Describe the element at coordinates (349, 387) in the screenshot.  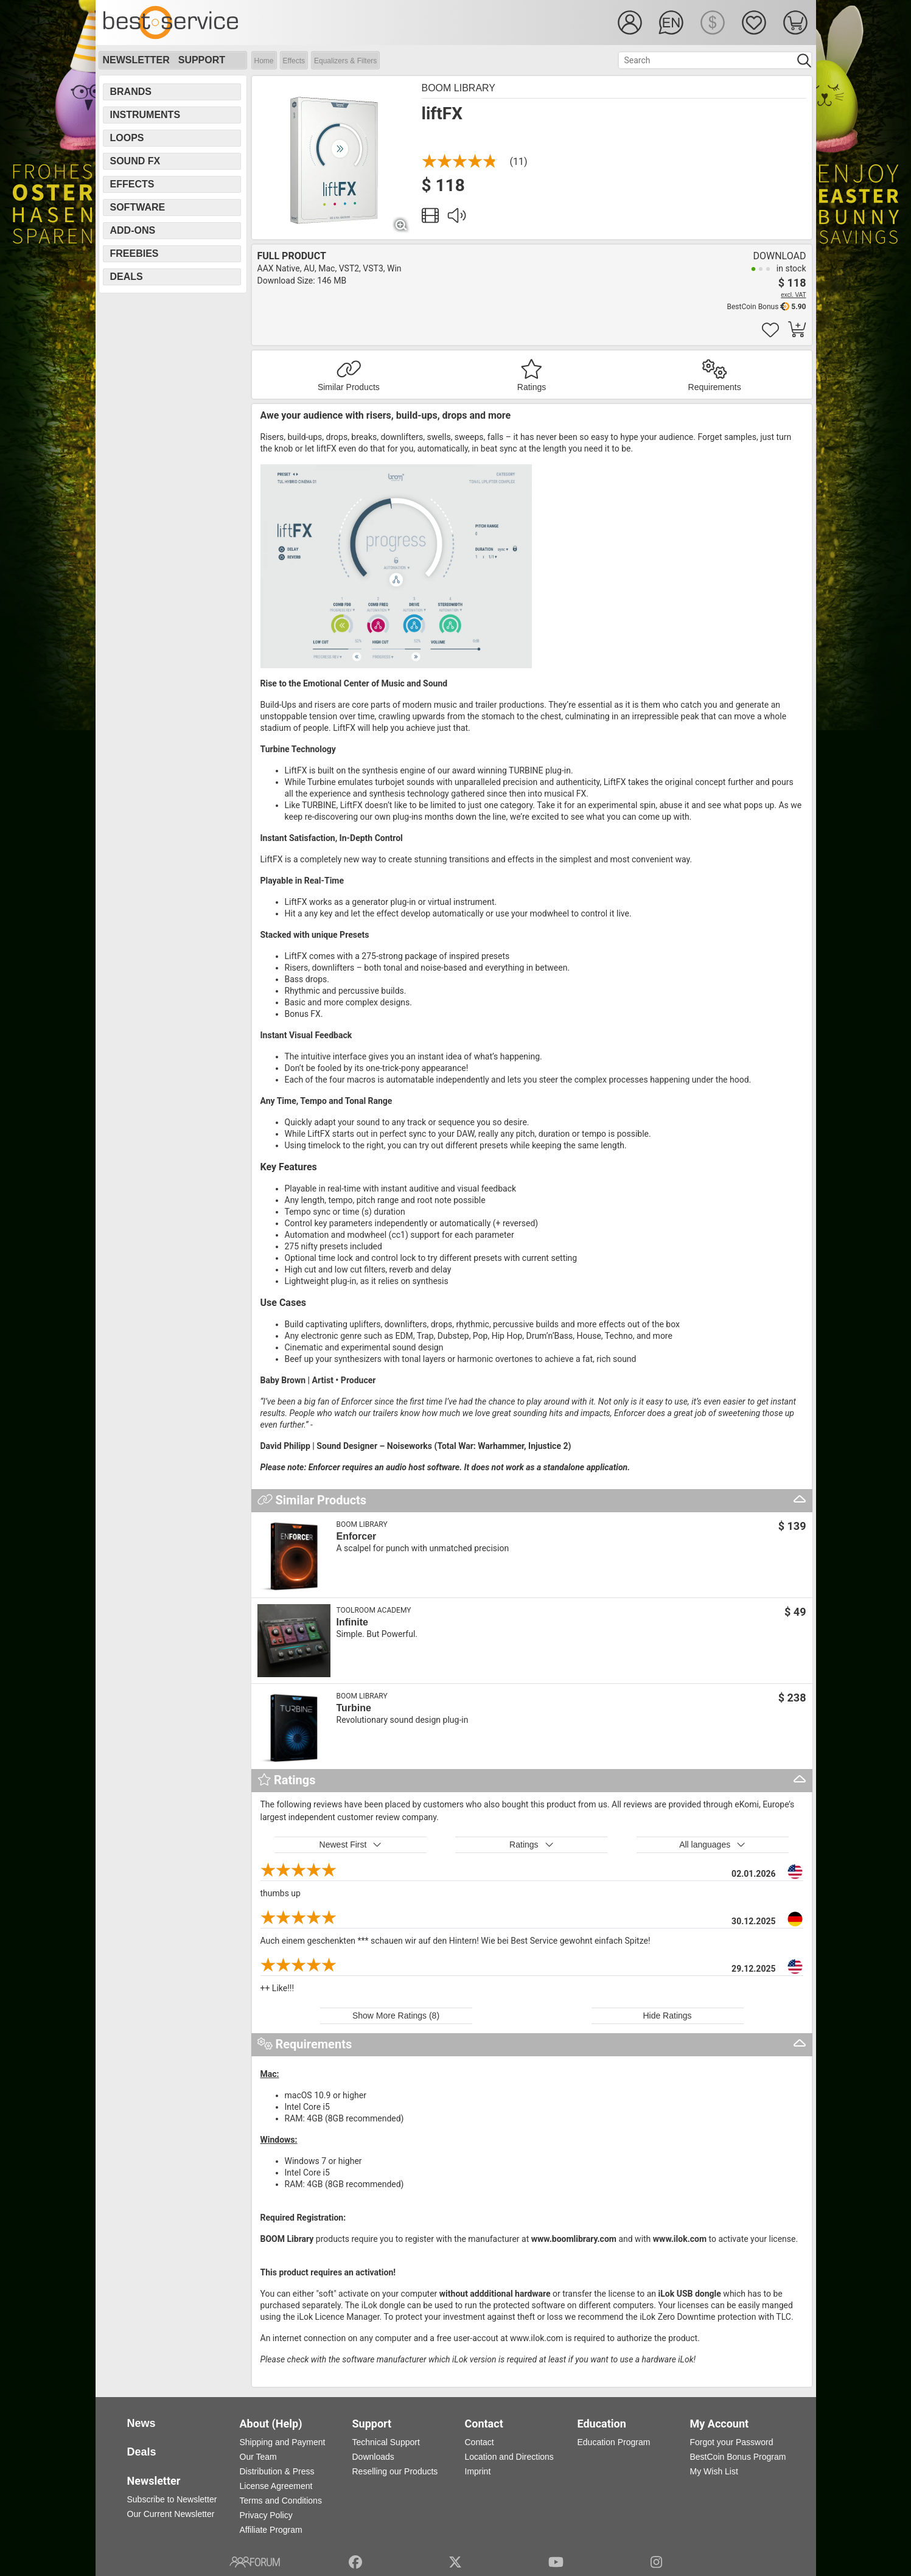
I see `Similar Products` at that location.